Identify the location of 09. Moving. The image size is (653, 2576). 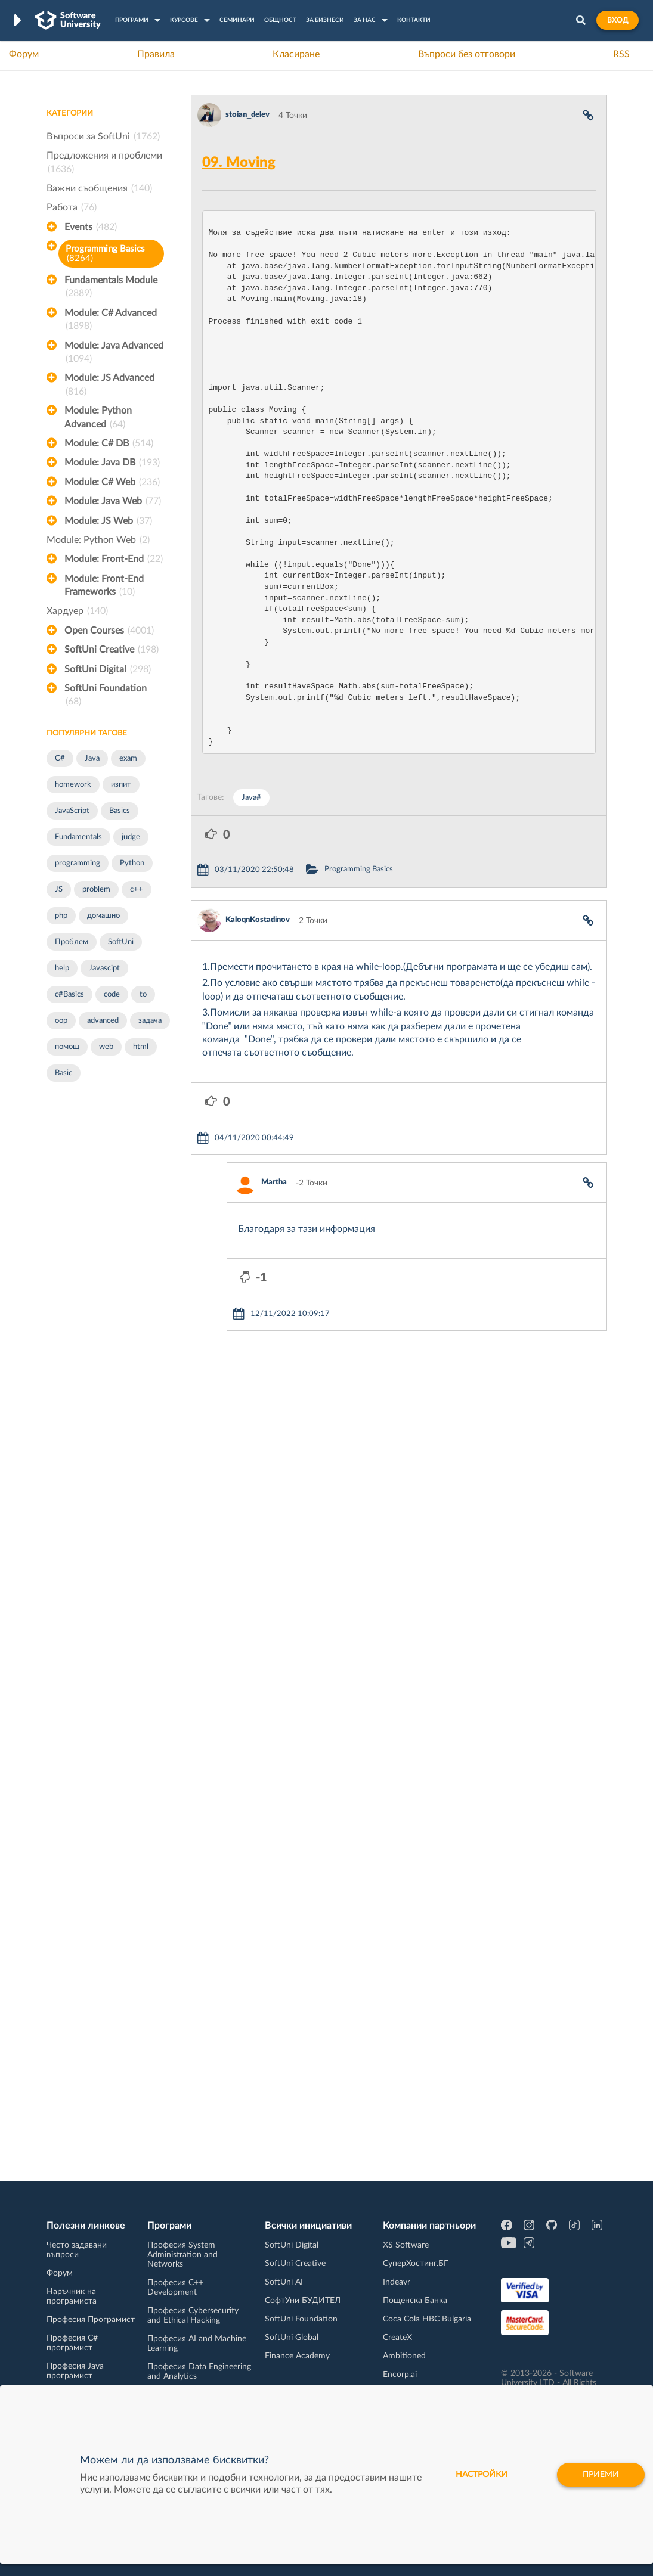
(239, 163).